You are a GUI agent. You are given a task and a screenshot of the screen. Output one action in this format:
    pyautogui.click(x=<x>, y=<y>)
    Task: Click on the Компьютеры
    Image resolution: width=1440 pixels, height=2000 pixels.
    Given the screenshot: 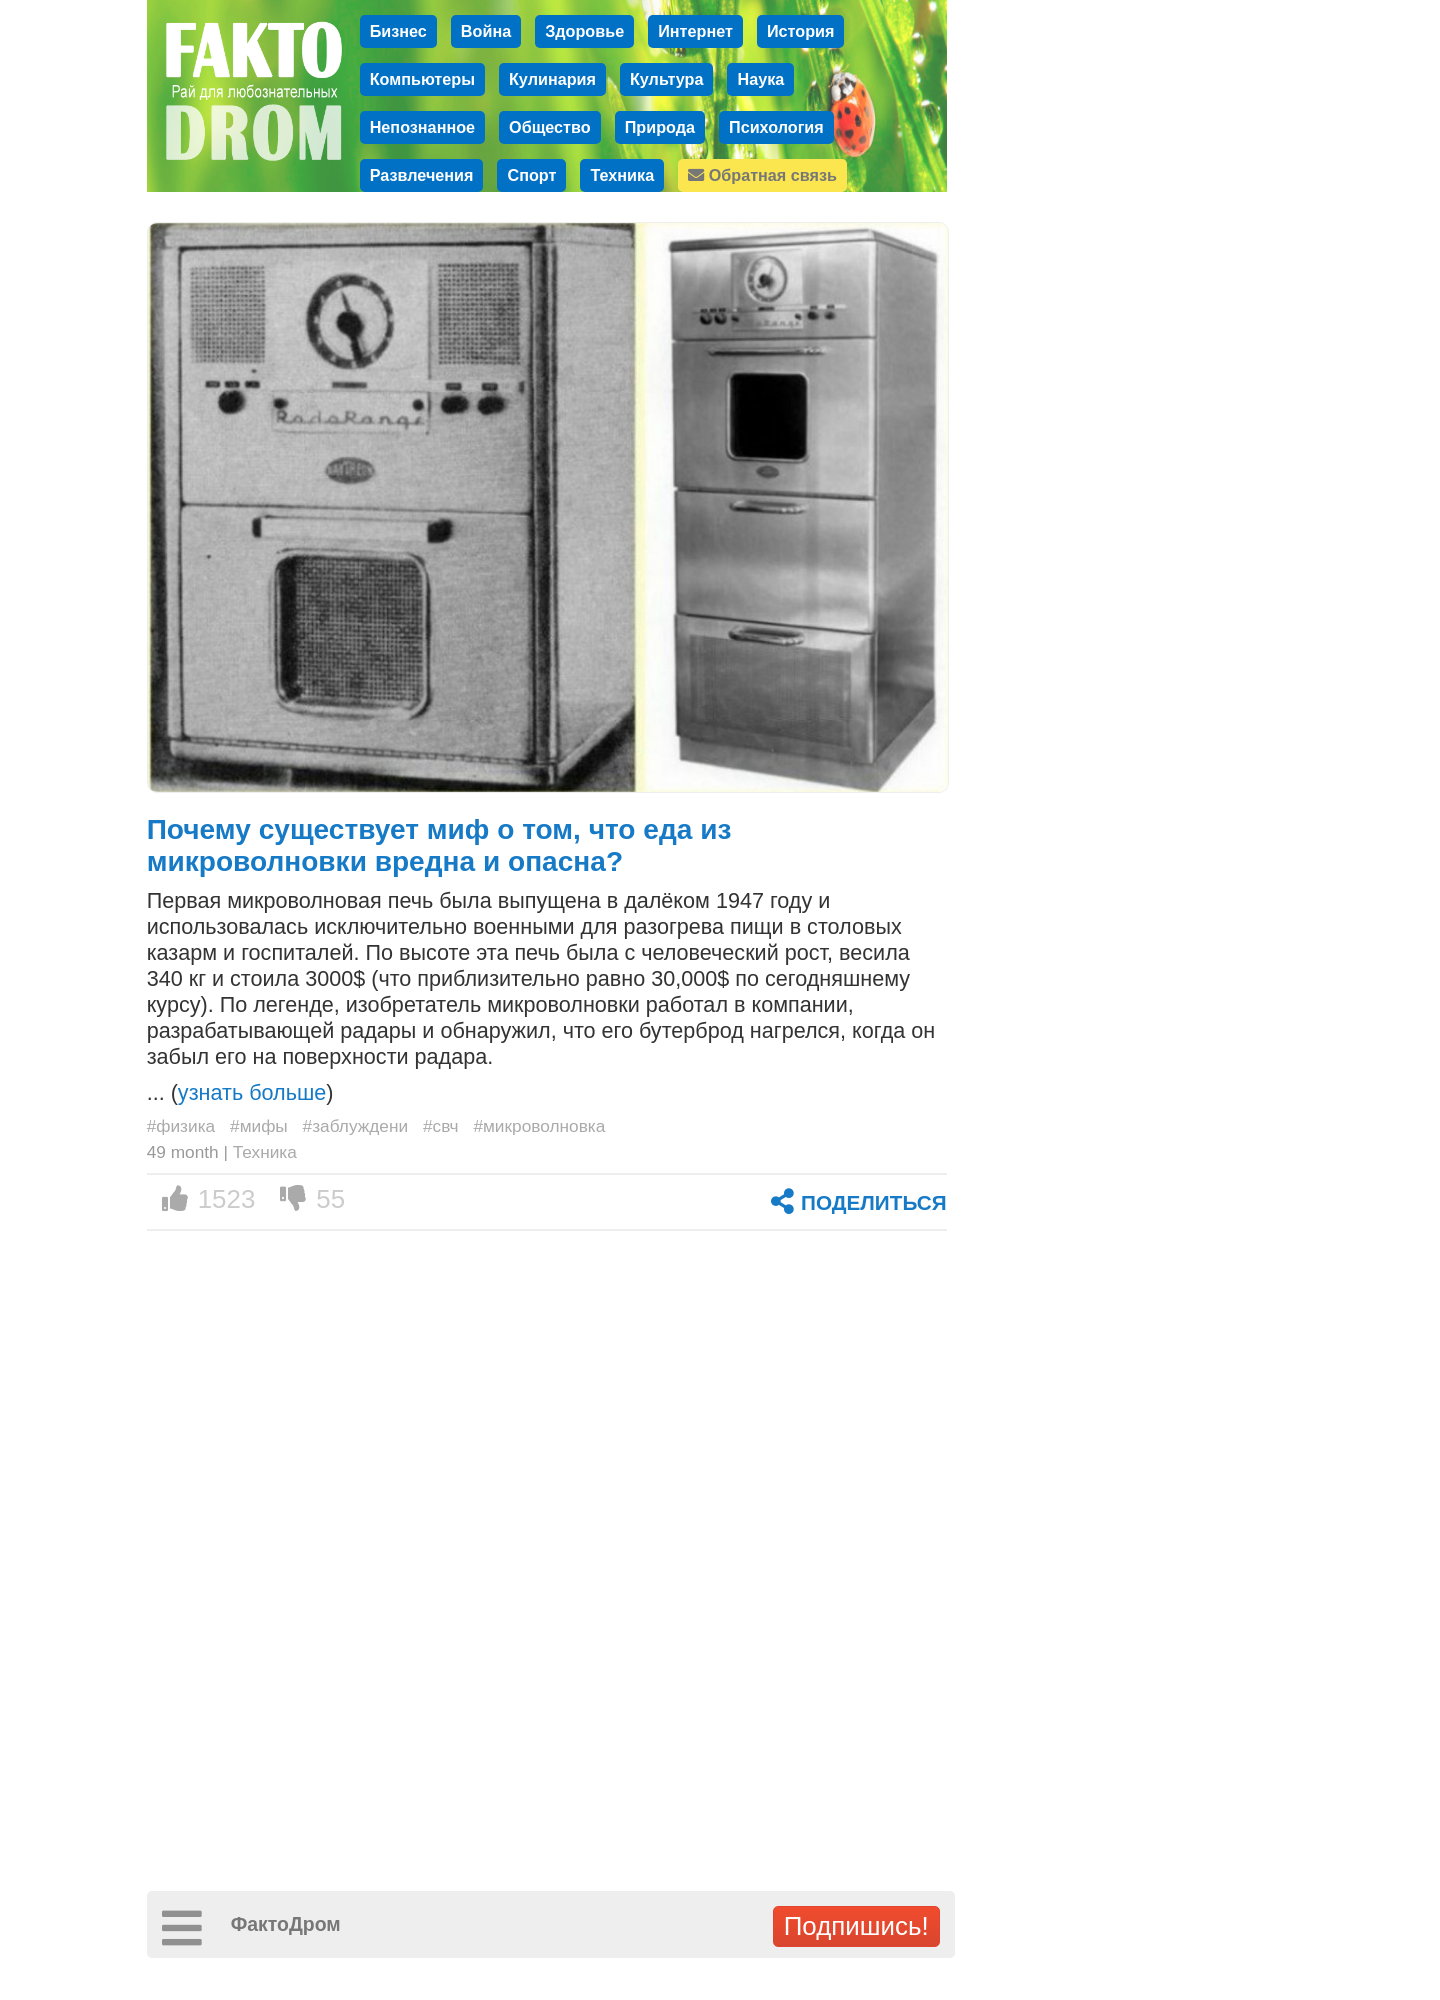 What is the action you would take?
    pyautogui.click(x=422, y=79)
    